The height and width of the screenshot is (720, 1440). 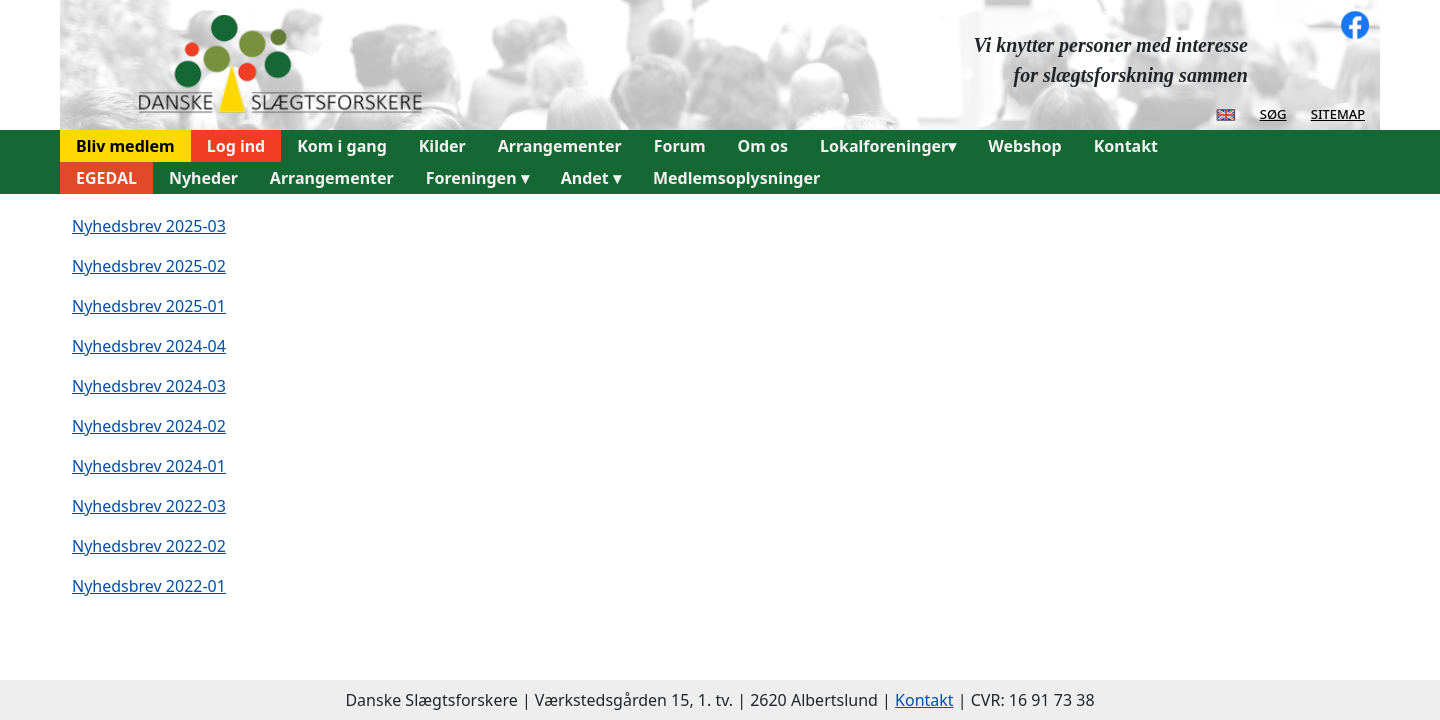 I want to click on Nyhedsbrev 2024-03, so click(x=149, y=386).